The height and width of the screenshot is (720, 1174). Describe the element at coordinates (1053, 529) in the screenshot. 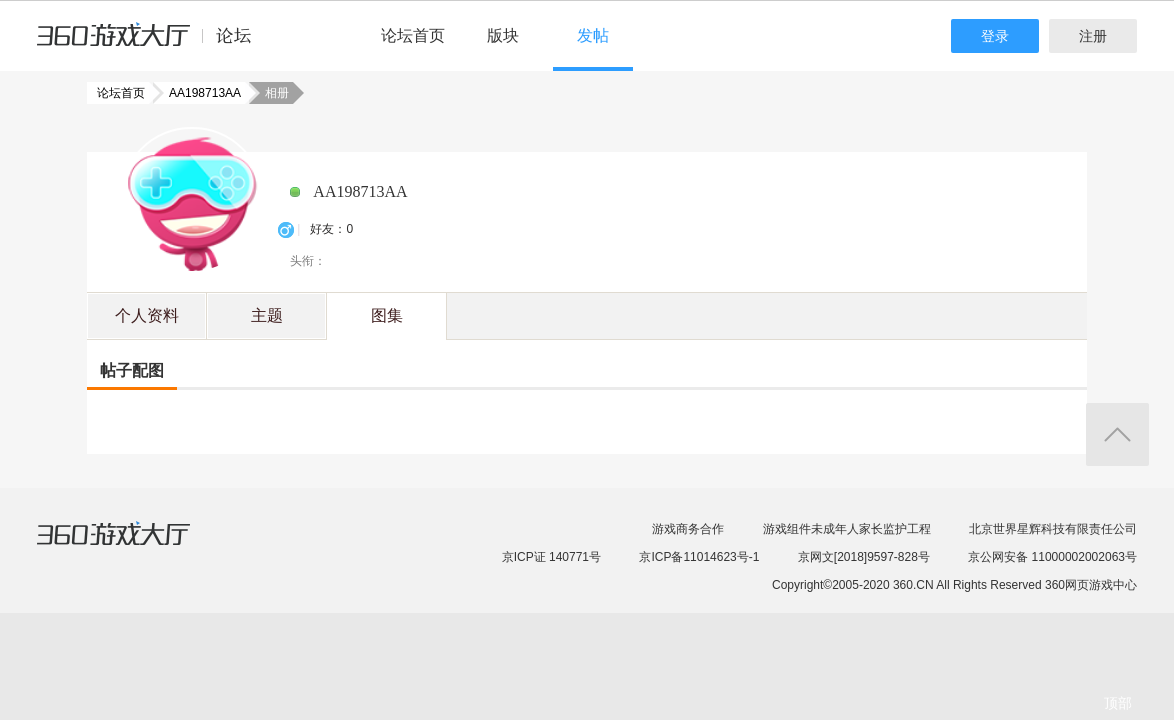

I see `北京世界星辉科技有限责任公司` at that location.